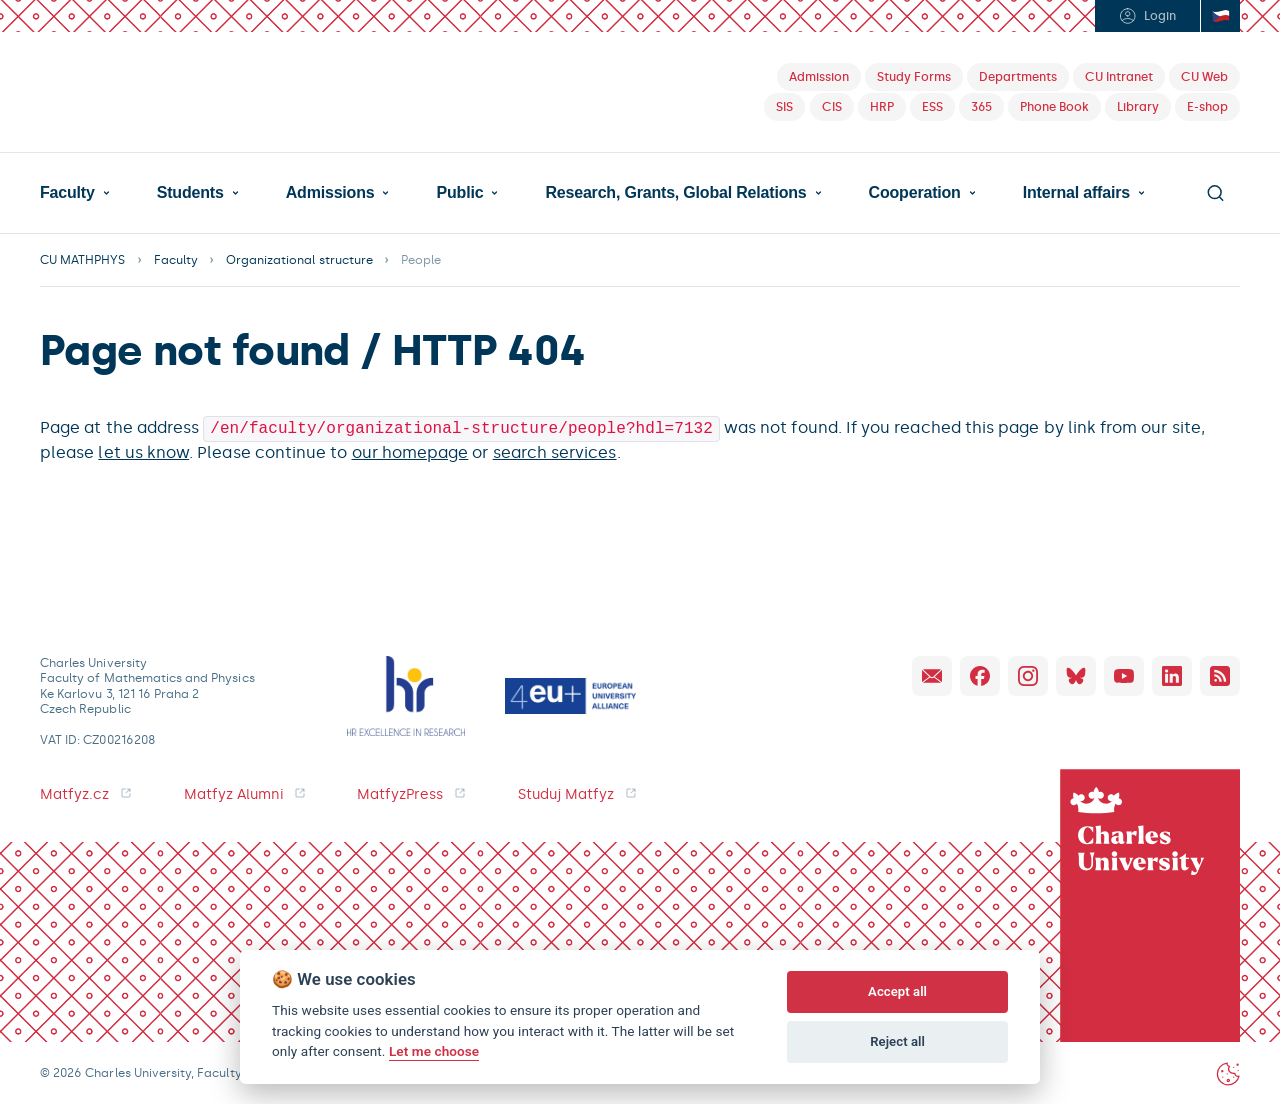 Image resolution: width=1280 pixels, height=1104 pixels. Describe the element at coordinates (675, 193) in the screenshot. I see `Research, Grants, Global Relations` at that location.